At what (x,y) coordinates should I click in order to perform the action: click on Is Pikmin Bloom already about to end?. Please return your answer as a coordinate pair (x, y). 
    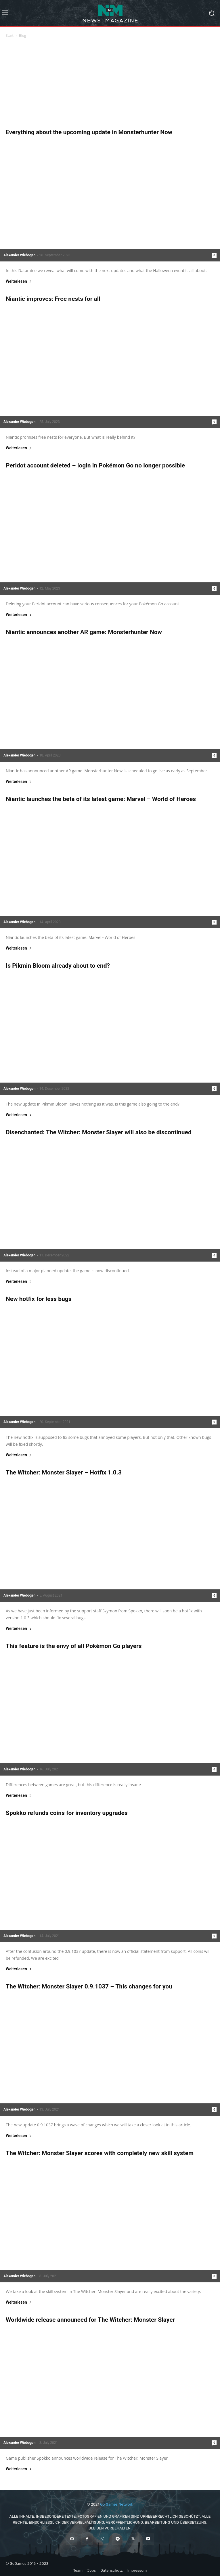
    Looking at the image, I should click on (58, 965).